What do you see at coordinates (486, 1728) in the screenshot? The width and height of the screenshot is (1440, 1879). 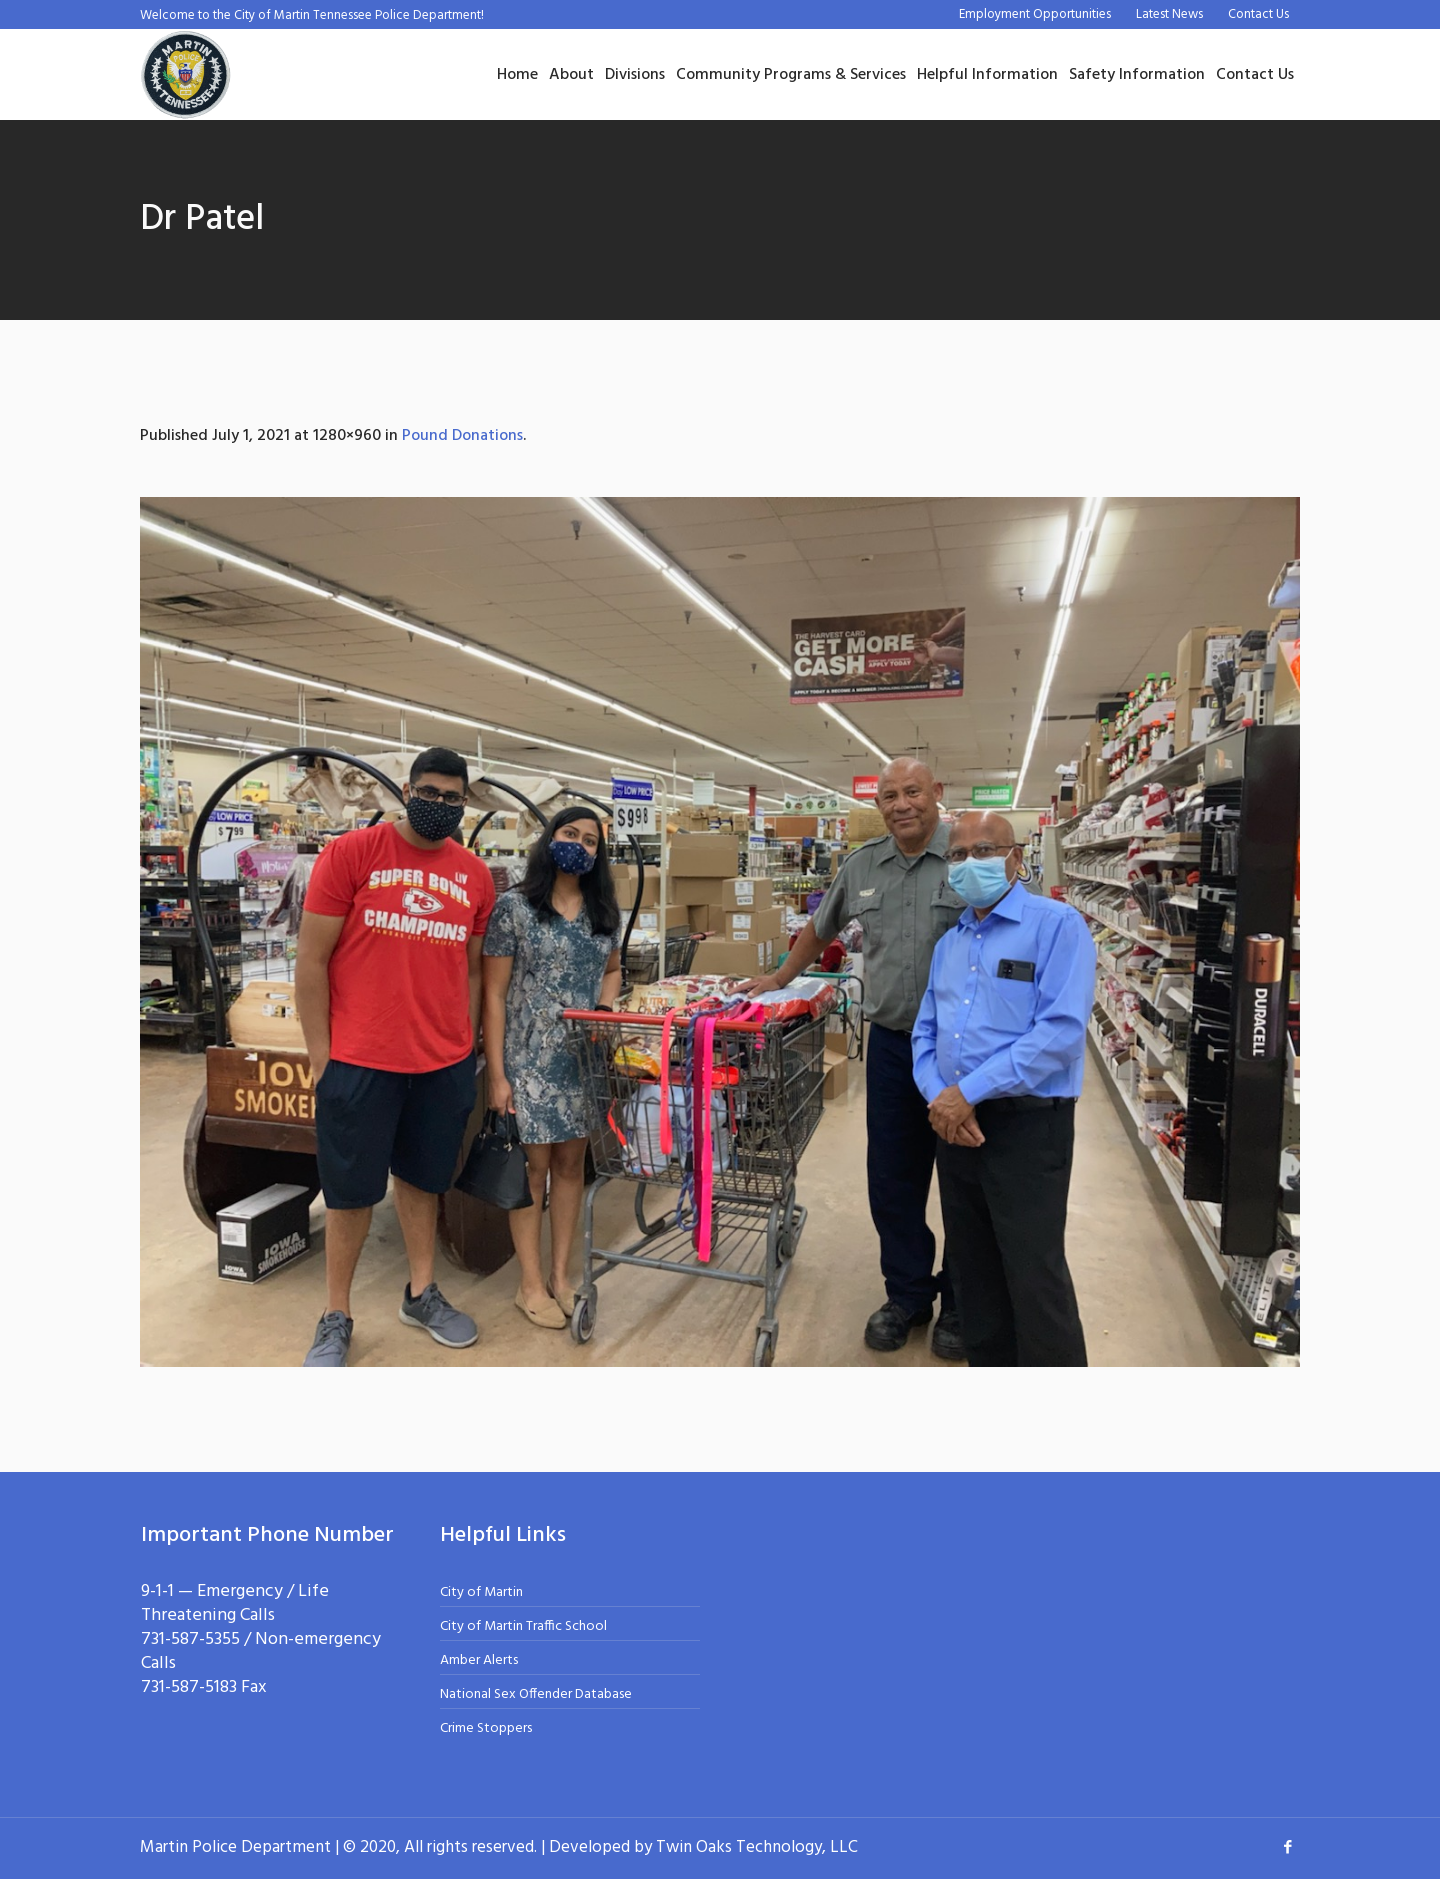 I see `Crime Stoppers` at bounding box center [486, 1728].